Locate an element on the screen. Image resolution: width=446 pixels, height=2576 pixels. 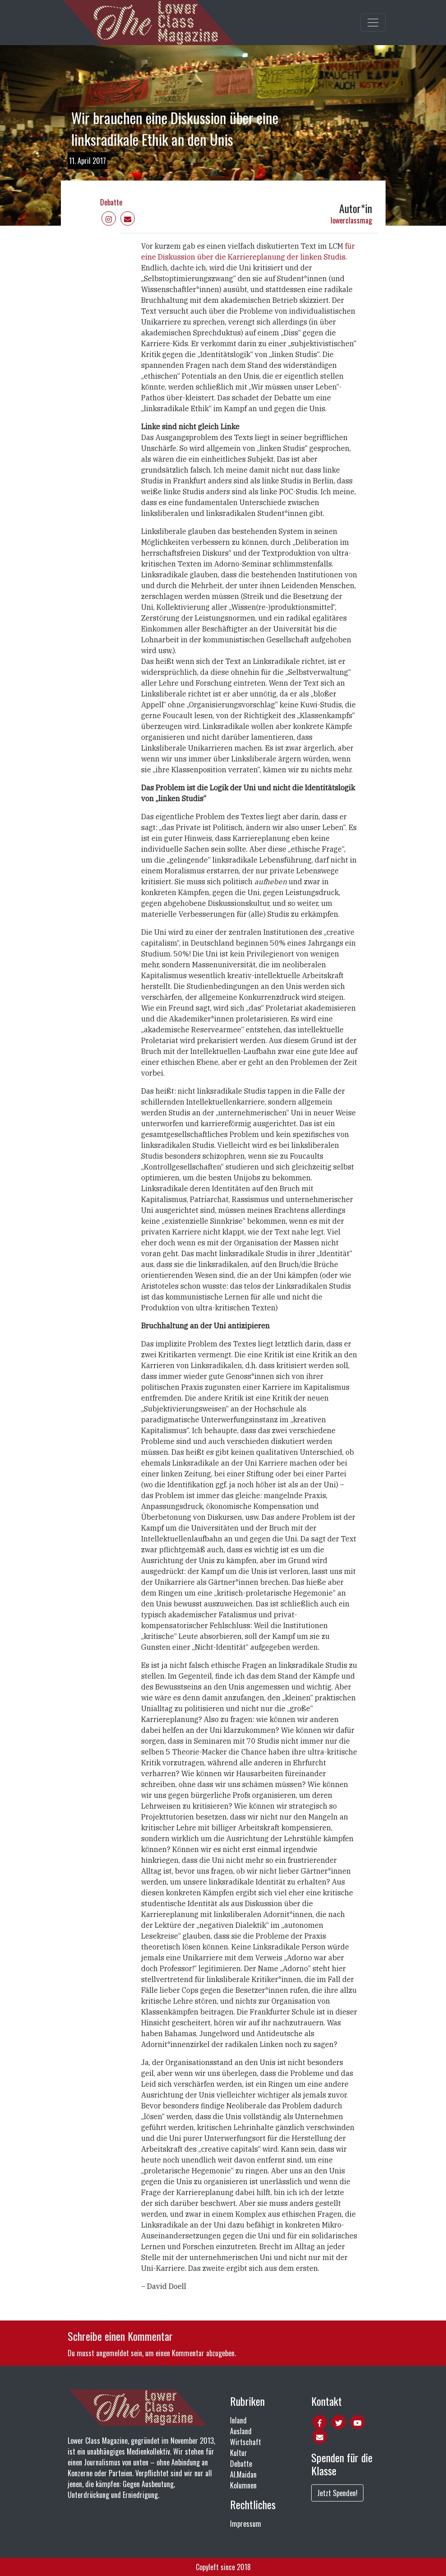
Kultur is located at coordinates (238, 2452).